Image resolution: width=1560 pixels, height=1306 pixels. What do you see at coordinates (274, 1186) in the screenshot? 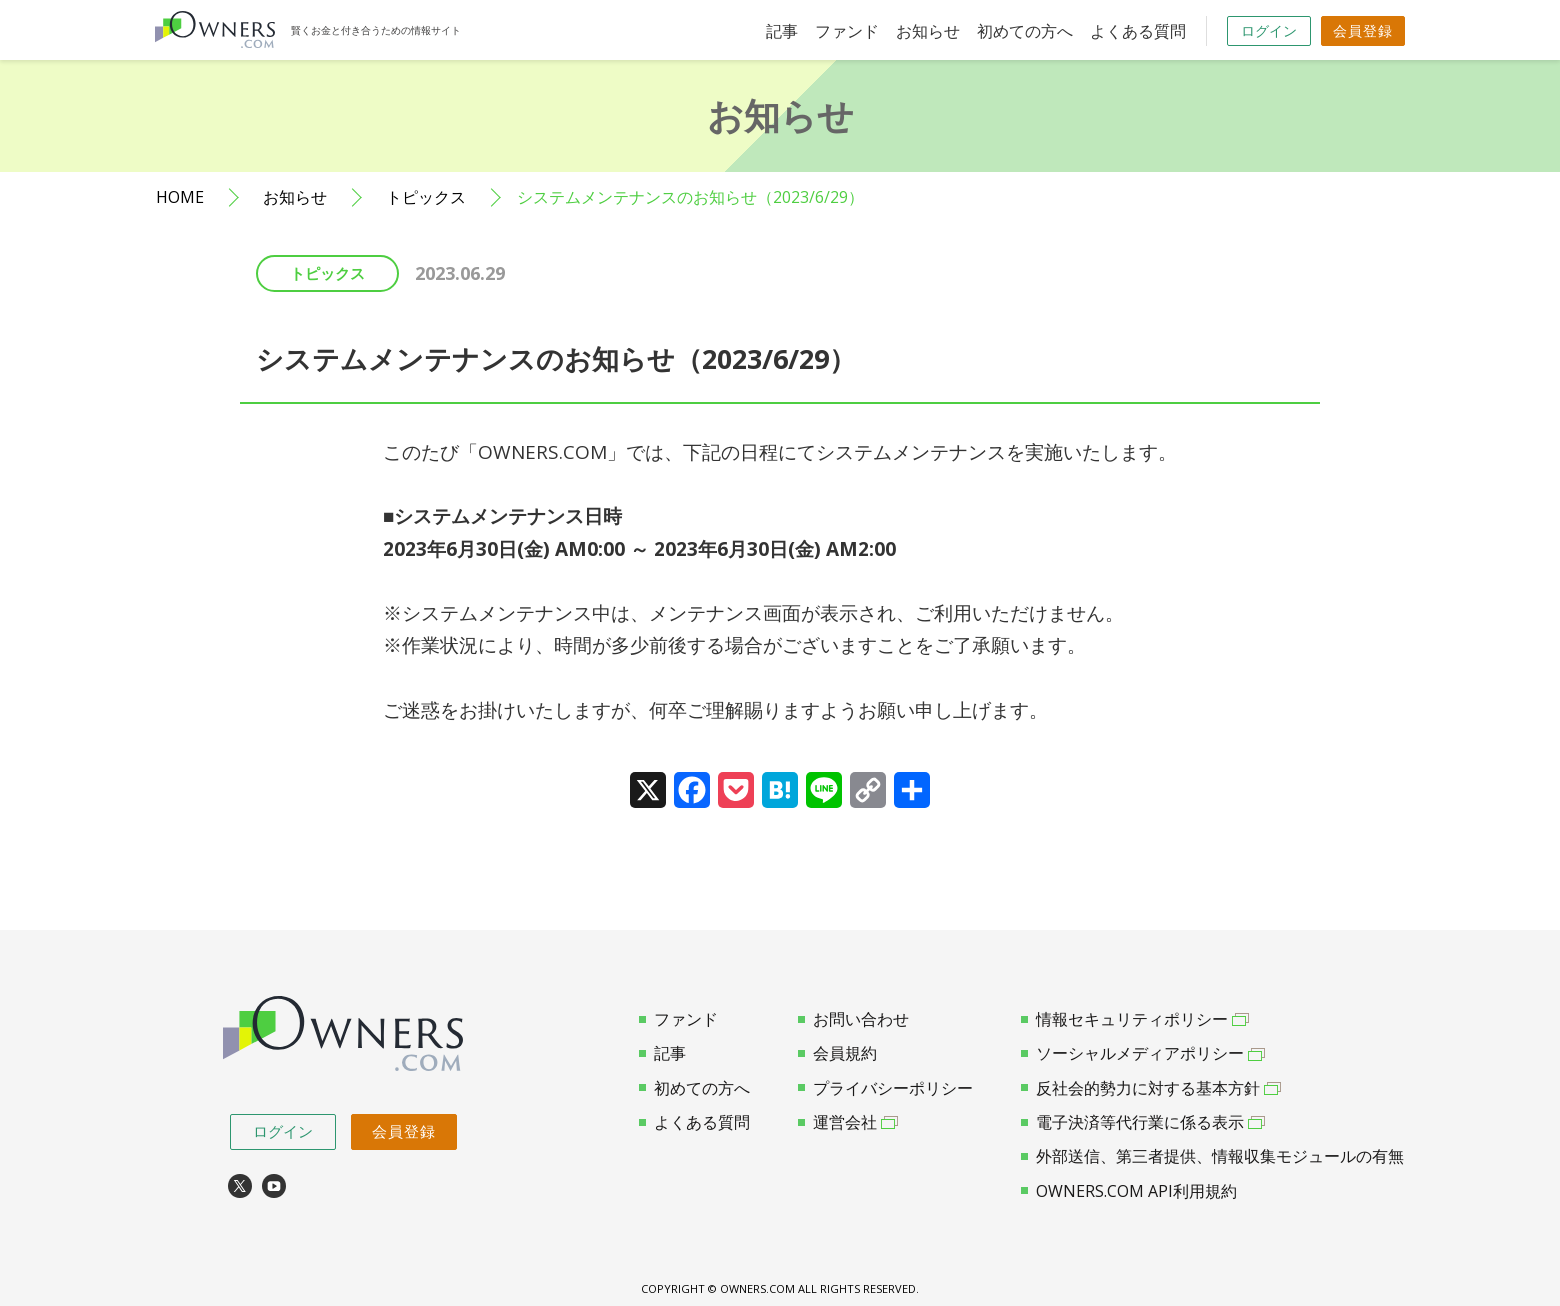
I see `youtube` at bounding box center [274, 1186].